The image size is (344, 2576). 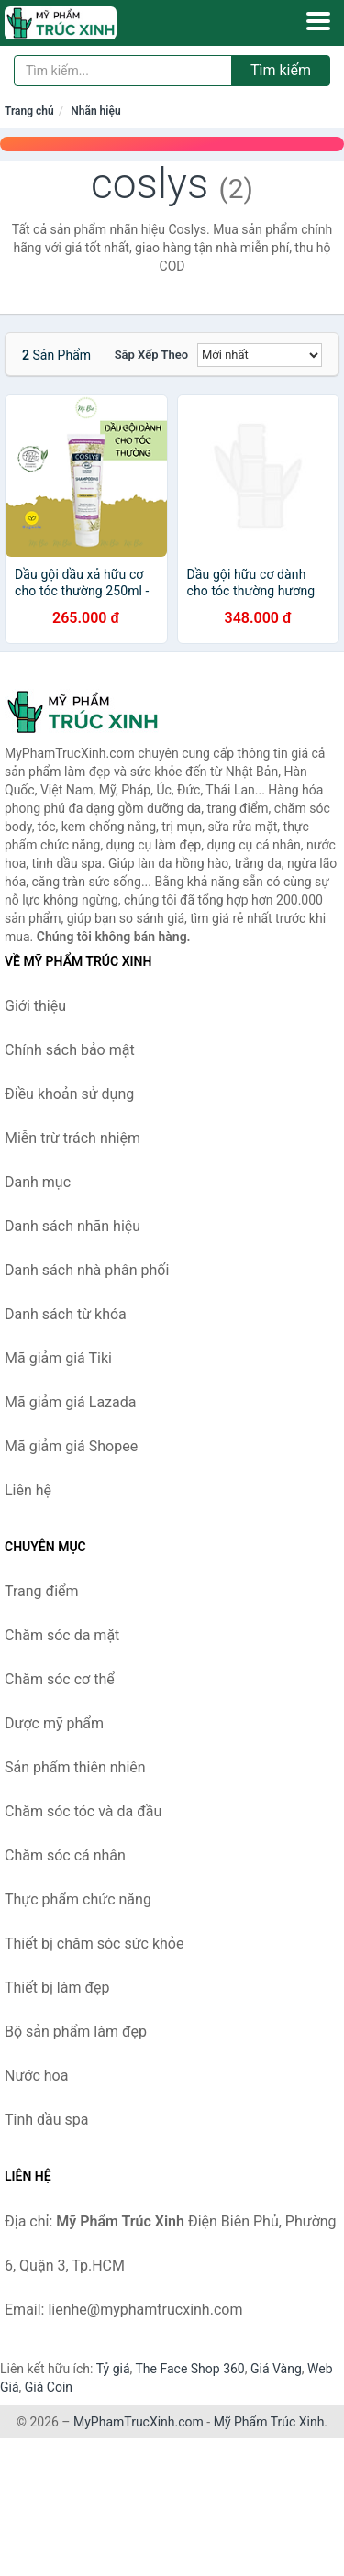 What do you see at coordinates (94, 1943) in the screenshot?
I see `Thiết bị chăm sóc sức khỏe` at bounding box center [94, 1943].